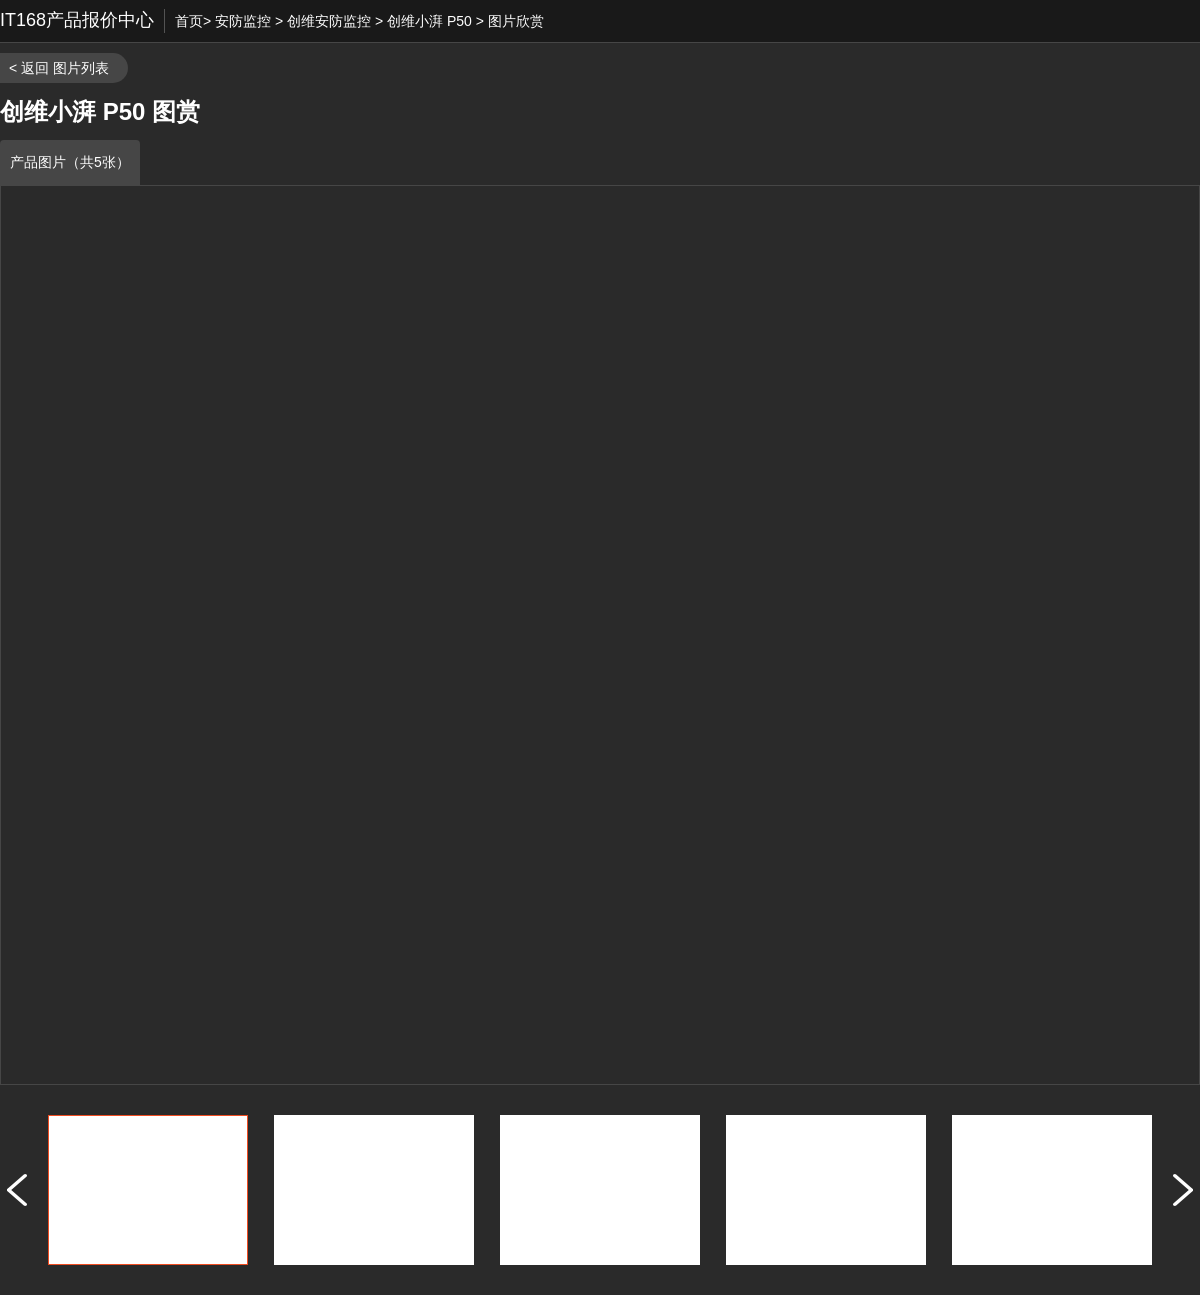 This screenshot has width=1200, height=1295. What do you see at coordinates (59, 68) in the screenshot?
I see `< 返回 图片列表` at bounding box center [59, 68].